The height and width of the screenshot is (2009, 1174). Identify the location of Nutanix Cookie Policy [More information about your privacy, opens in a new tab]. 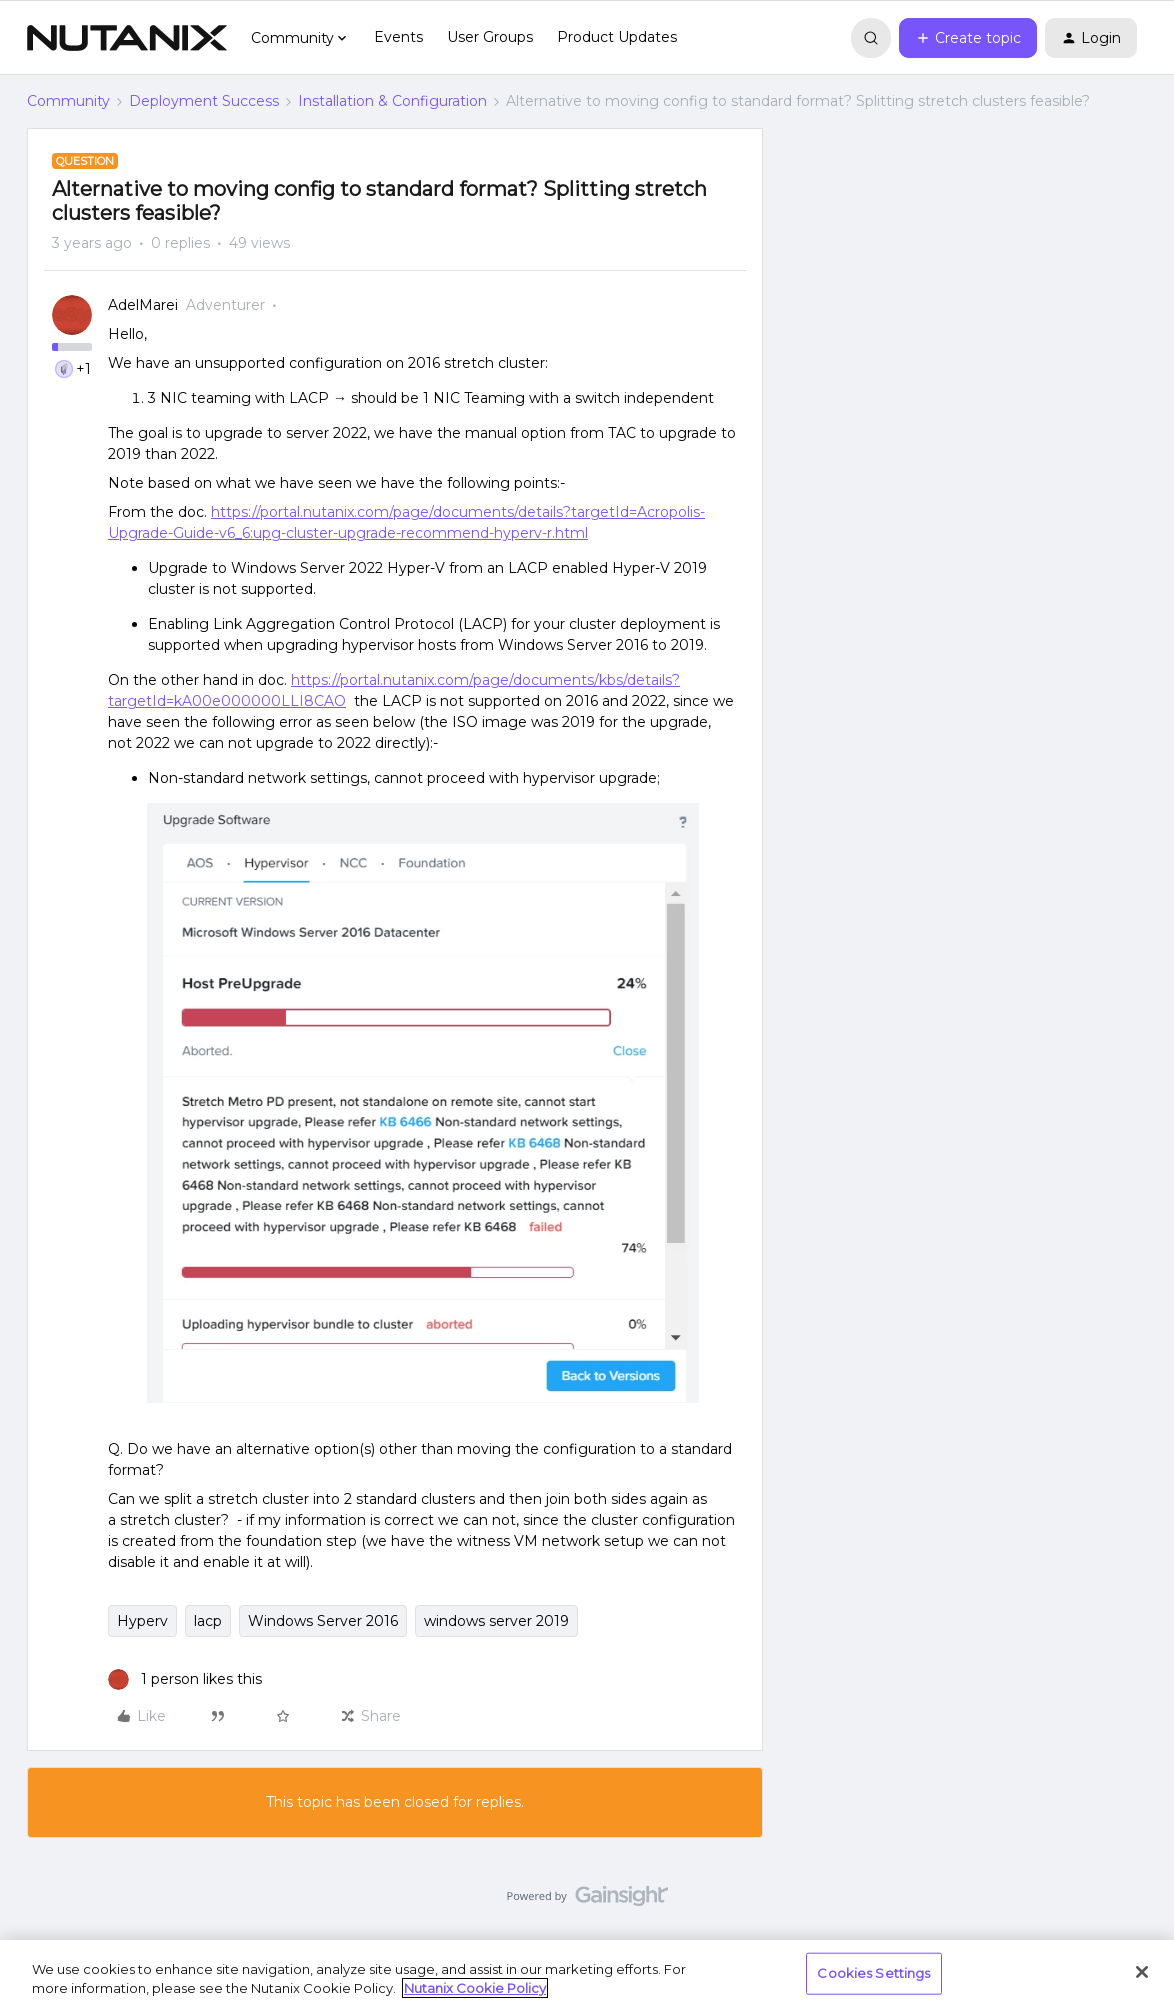
(475, 1988).